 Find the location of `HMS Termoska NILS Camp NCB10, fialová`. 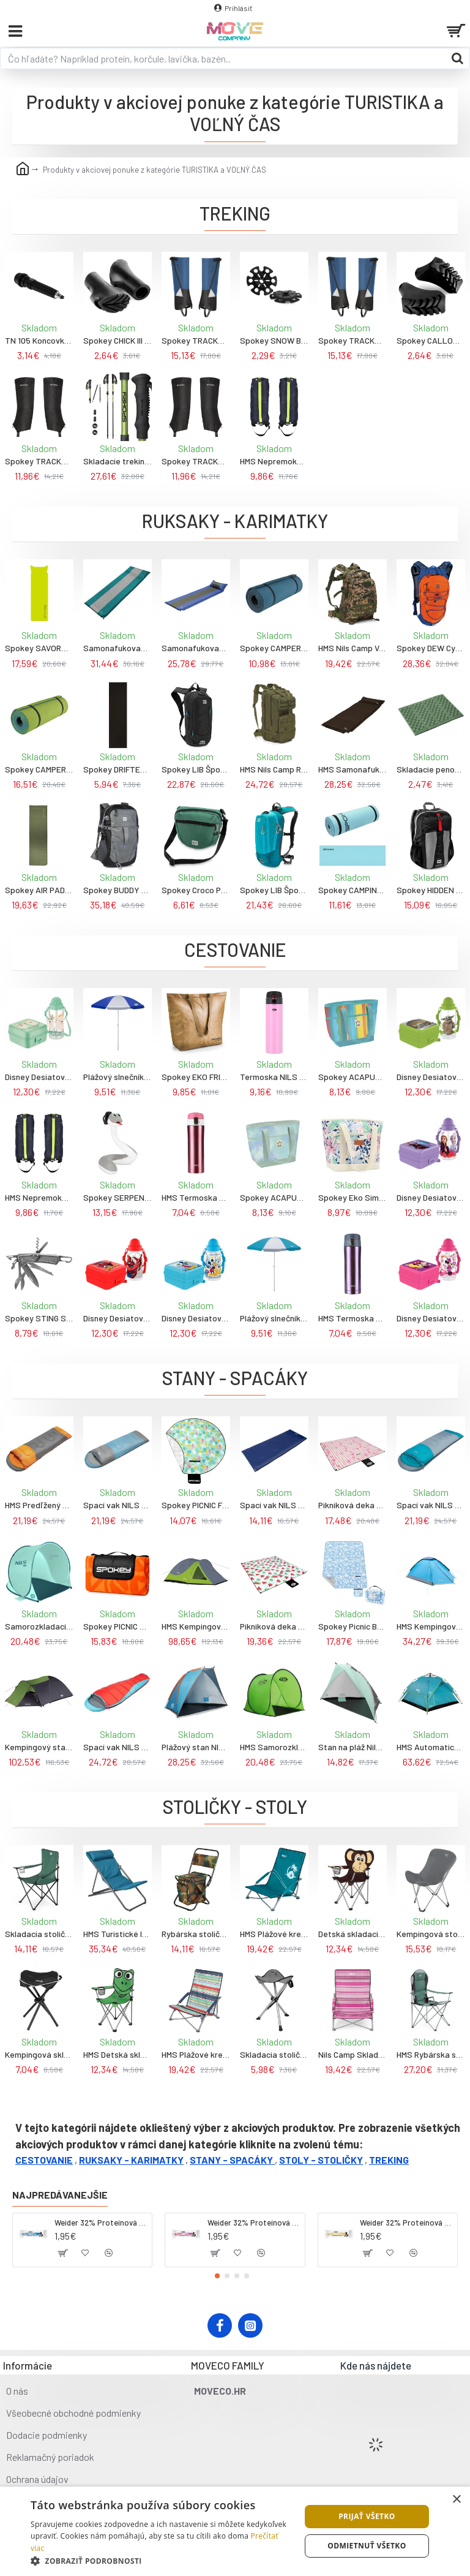

HMS Termoska NILS Camp NCB10, fialová is located at coordinates (352, 1318).